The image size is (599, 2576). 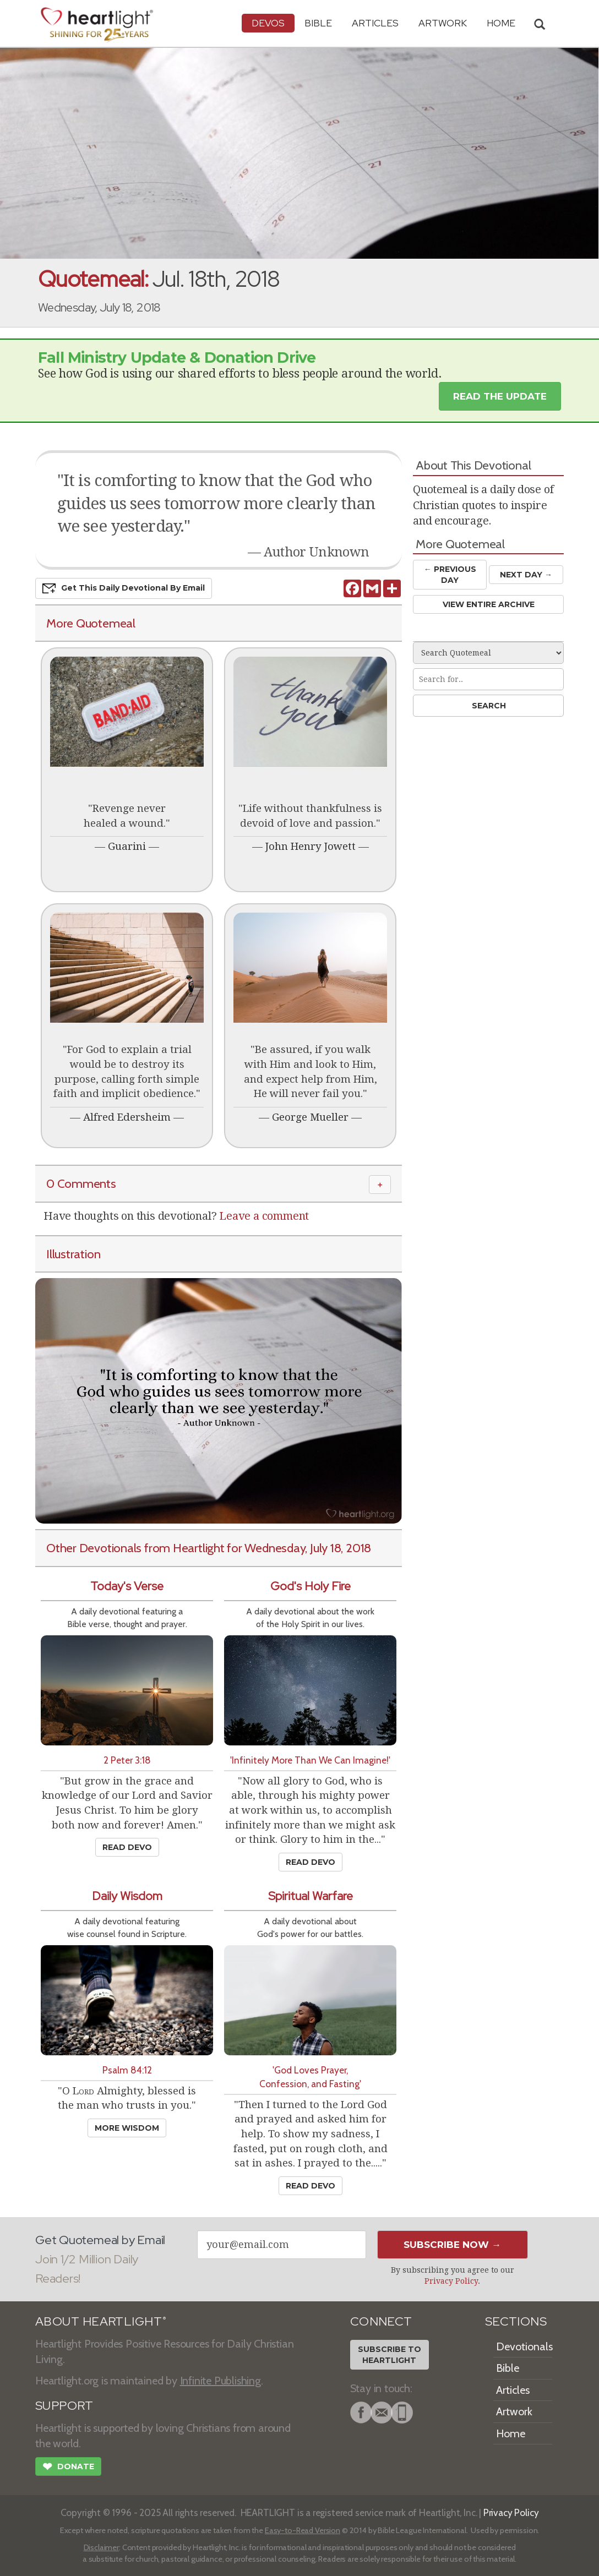 I want to click on 2 Peter 3:18, so click(x=127, y=1760).